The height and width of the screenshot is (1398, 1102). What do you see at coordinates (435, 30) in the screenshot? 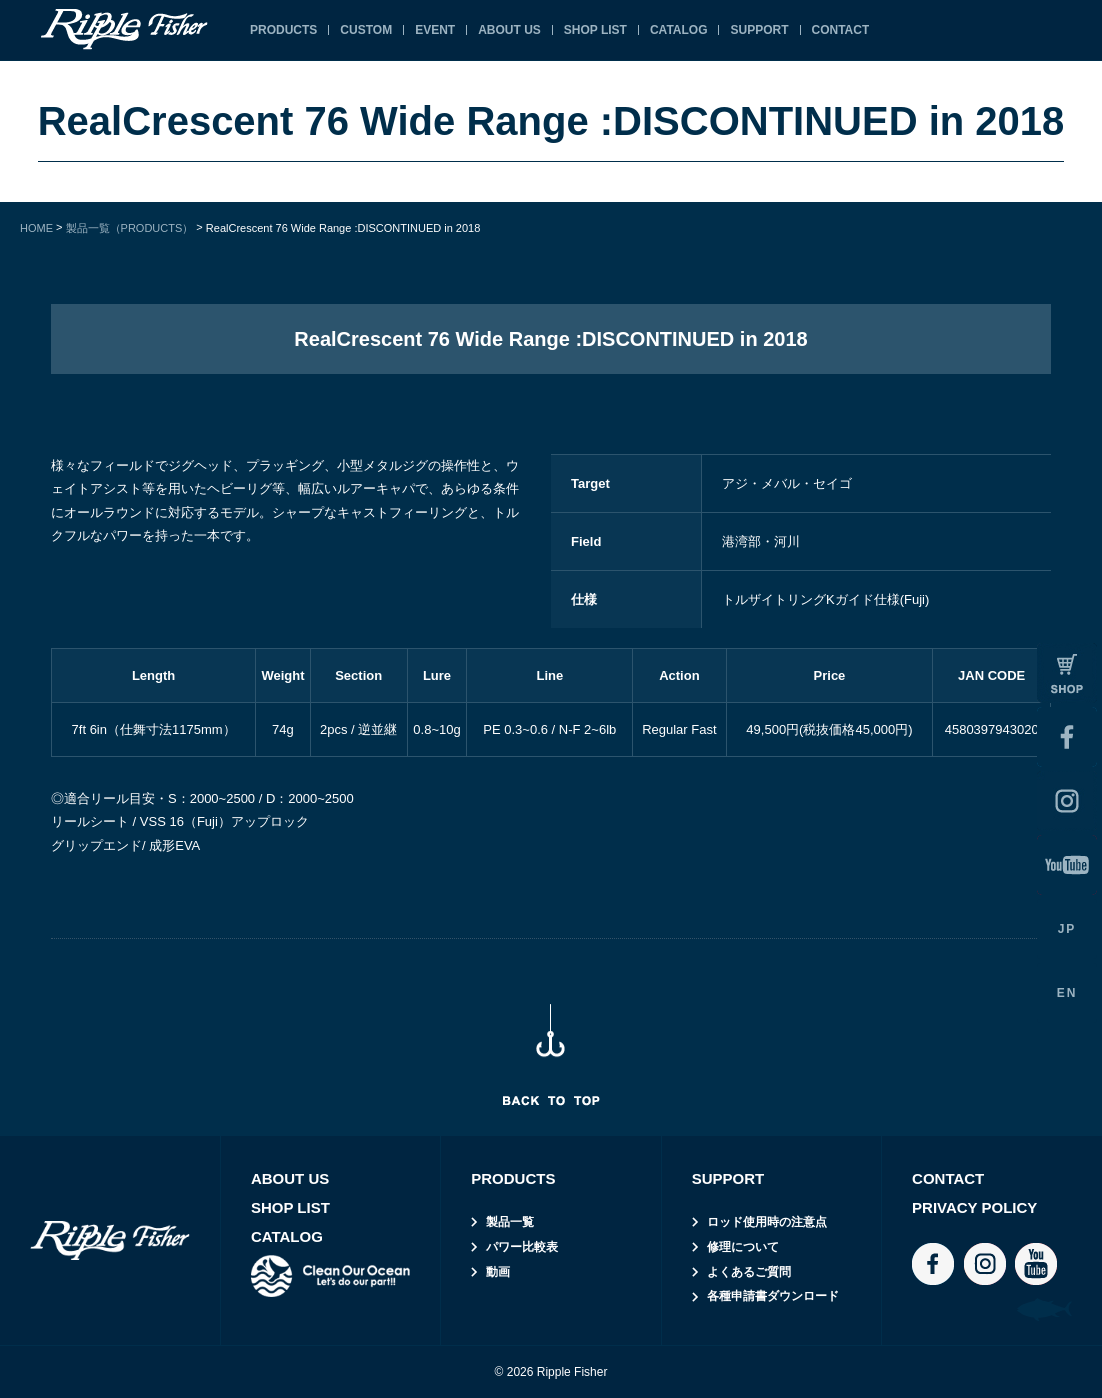
I see `EVENT` at bounding box center [435, 30].